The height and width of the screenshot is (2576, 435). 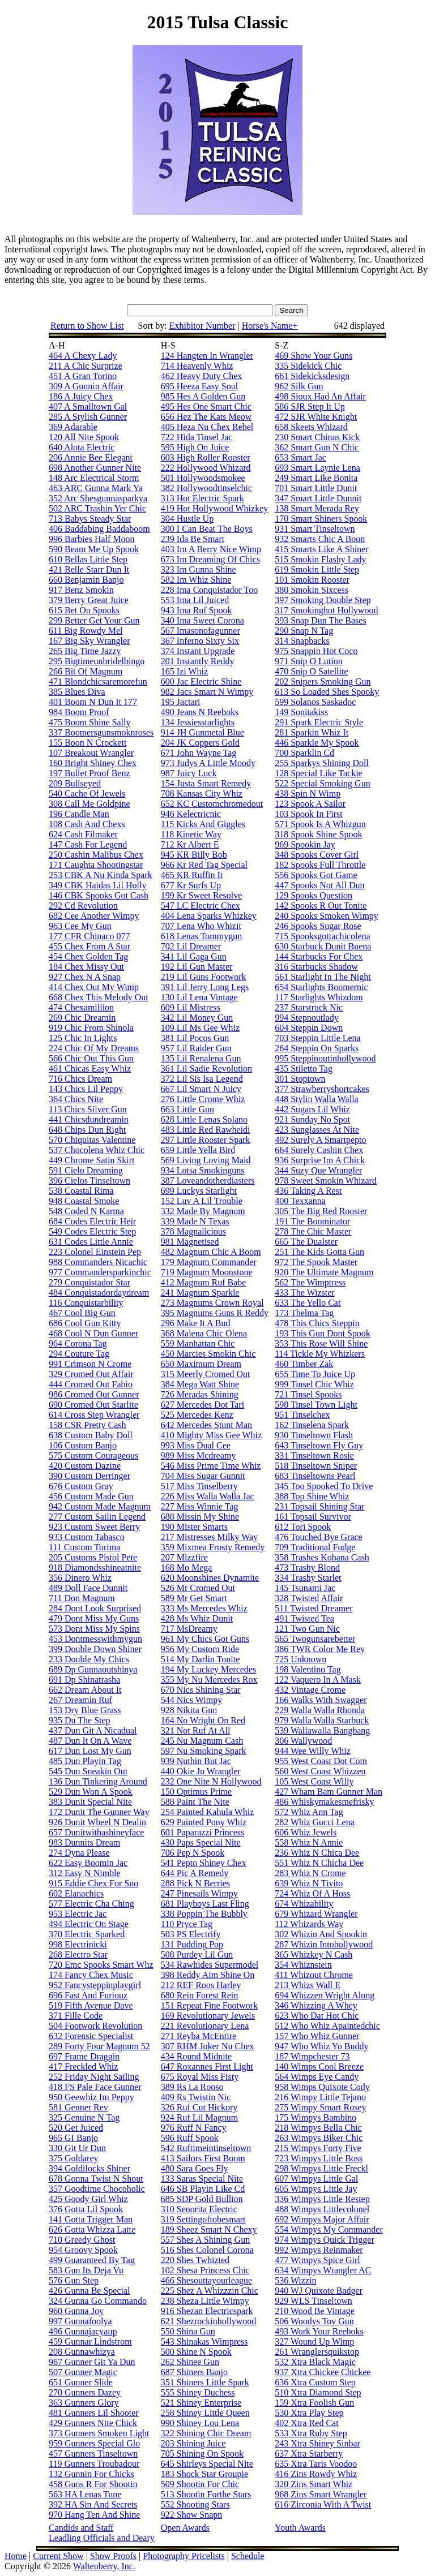 What do you see at coordinates (206, 1160) in the screenshot?
I see `569 Living Loving Maid` at bounding box center [206, 1160].